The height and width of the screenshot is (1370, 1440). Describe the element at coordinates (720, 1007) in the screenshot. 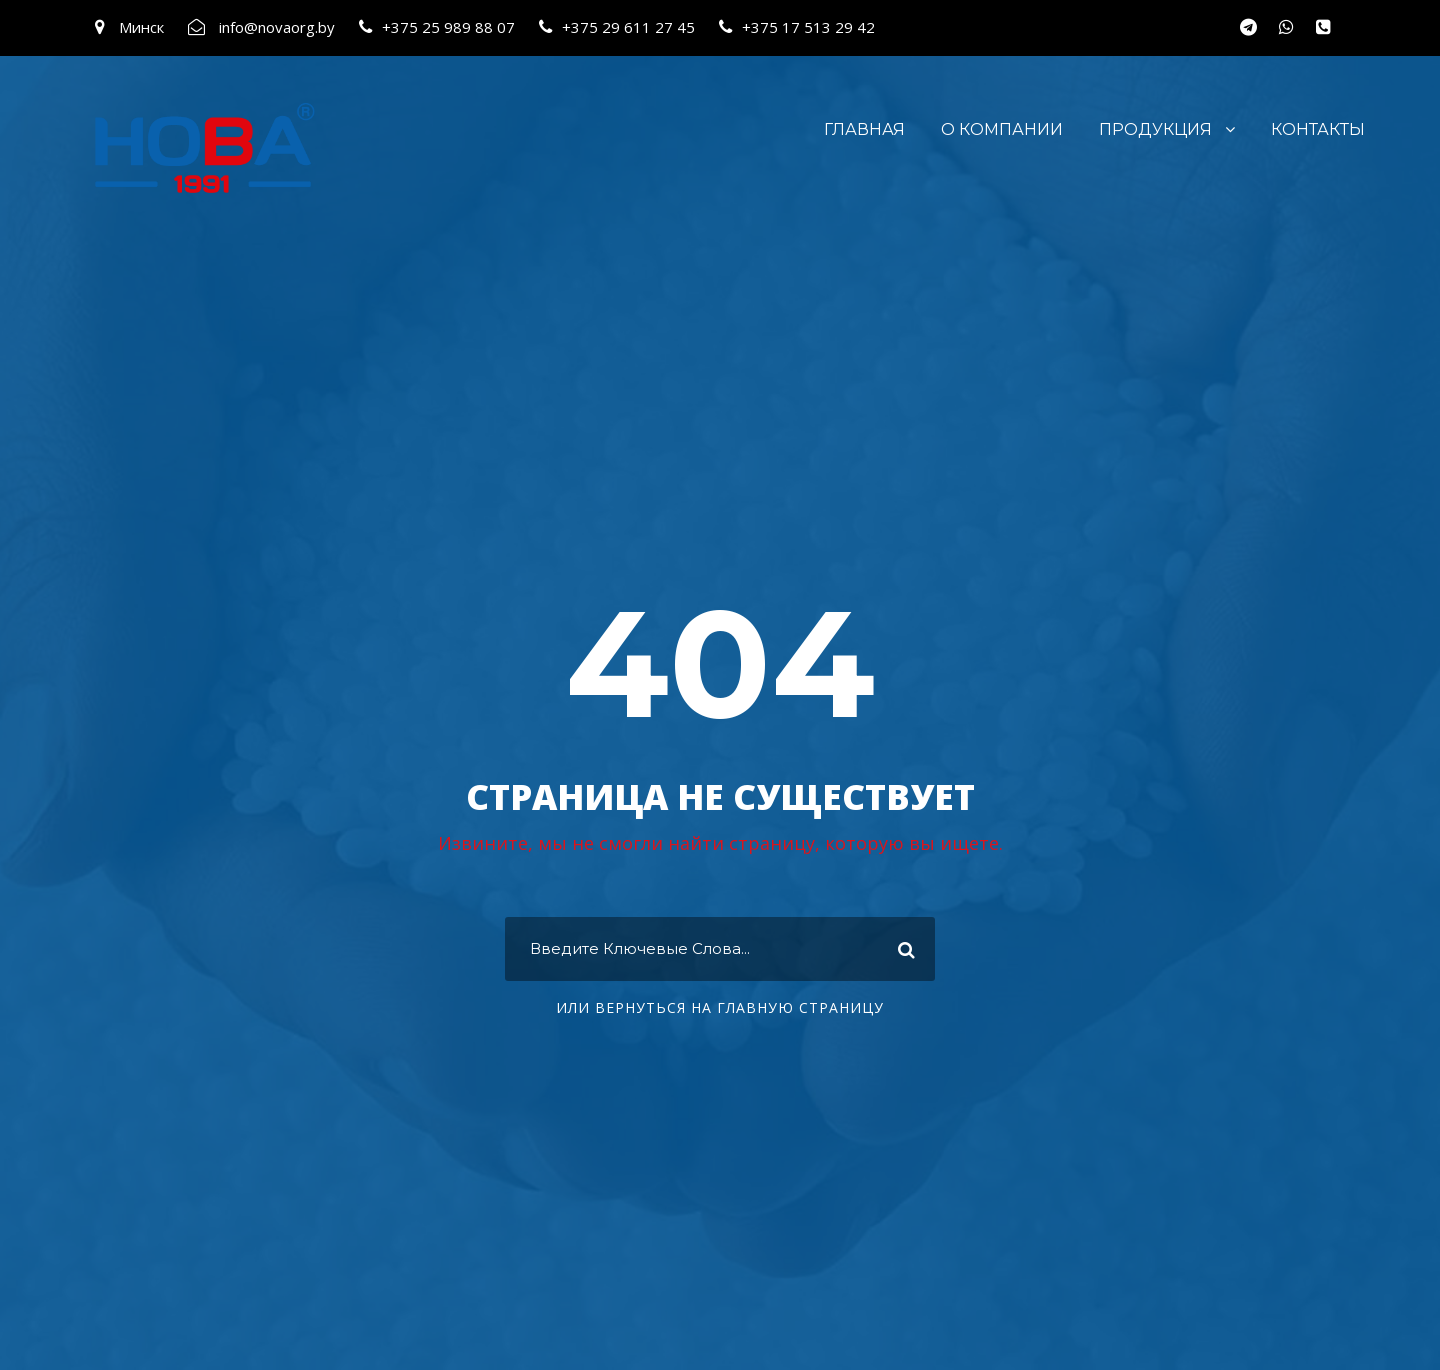

I see `ИЛИ ВЕРНУТЬСЯ НА ГЛАВНУЮ СТРАНИЦУ` at that location.